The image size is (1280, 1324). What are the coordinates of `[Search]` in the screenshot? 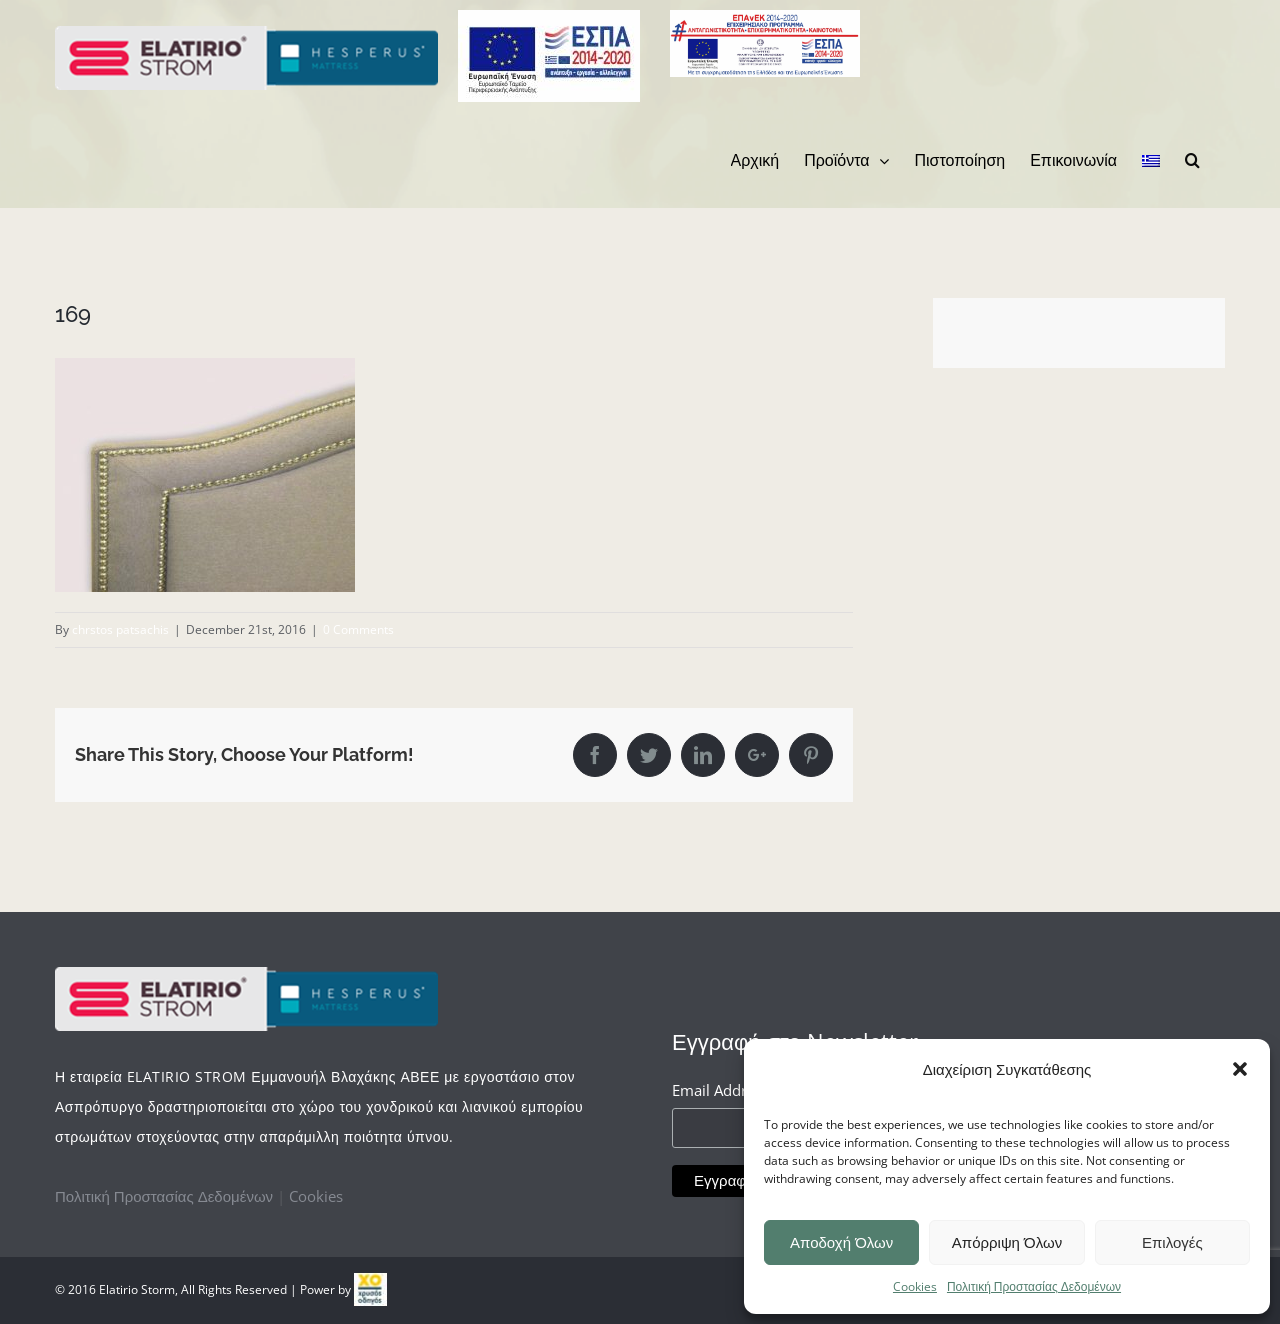 It's located at (1192, 160).